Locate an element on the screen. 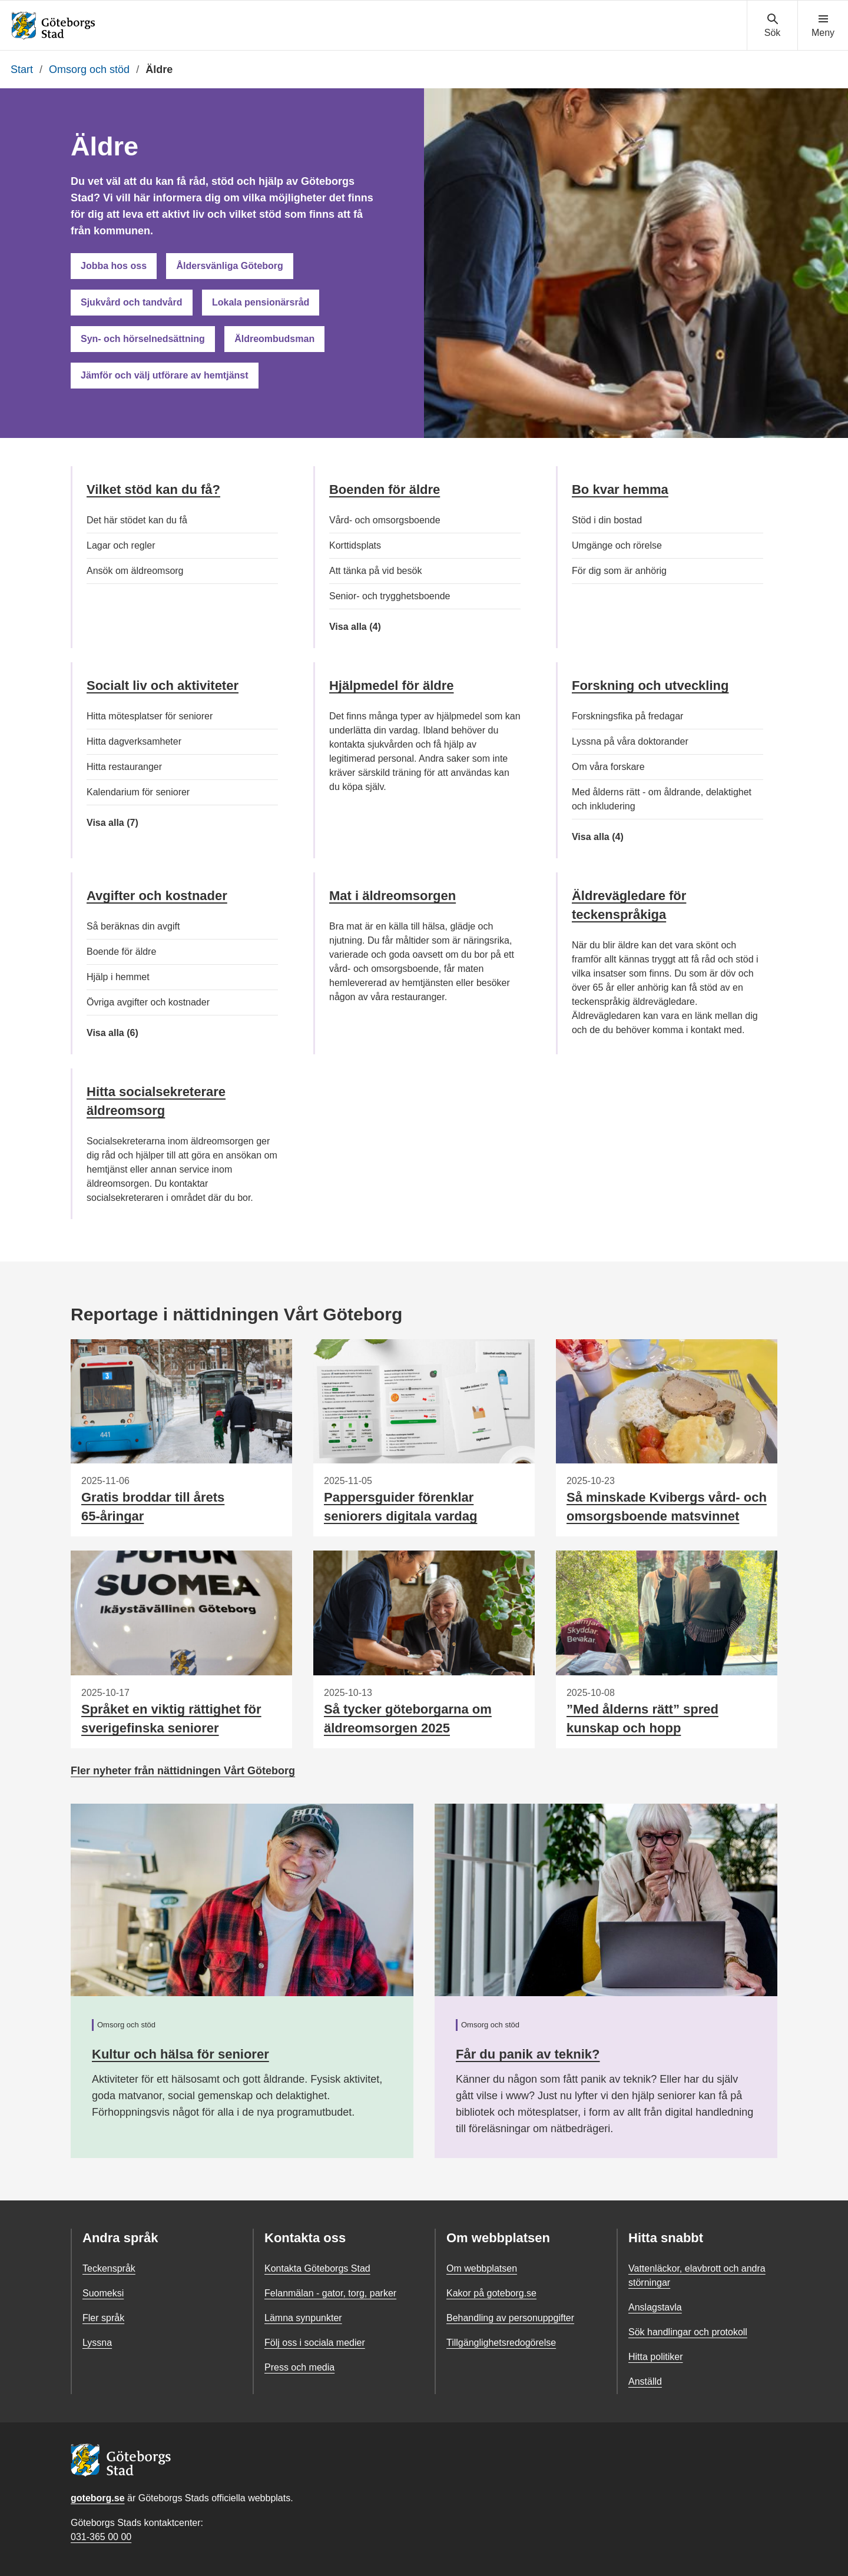 The image size is (848, 2576). Start is located at coordinates (22, 69).